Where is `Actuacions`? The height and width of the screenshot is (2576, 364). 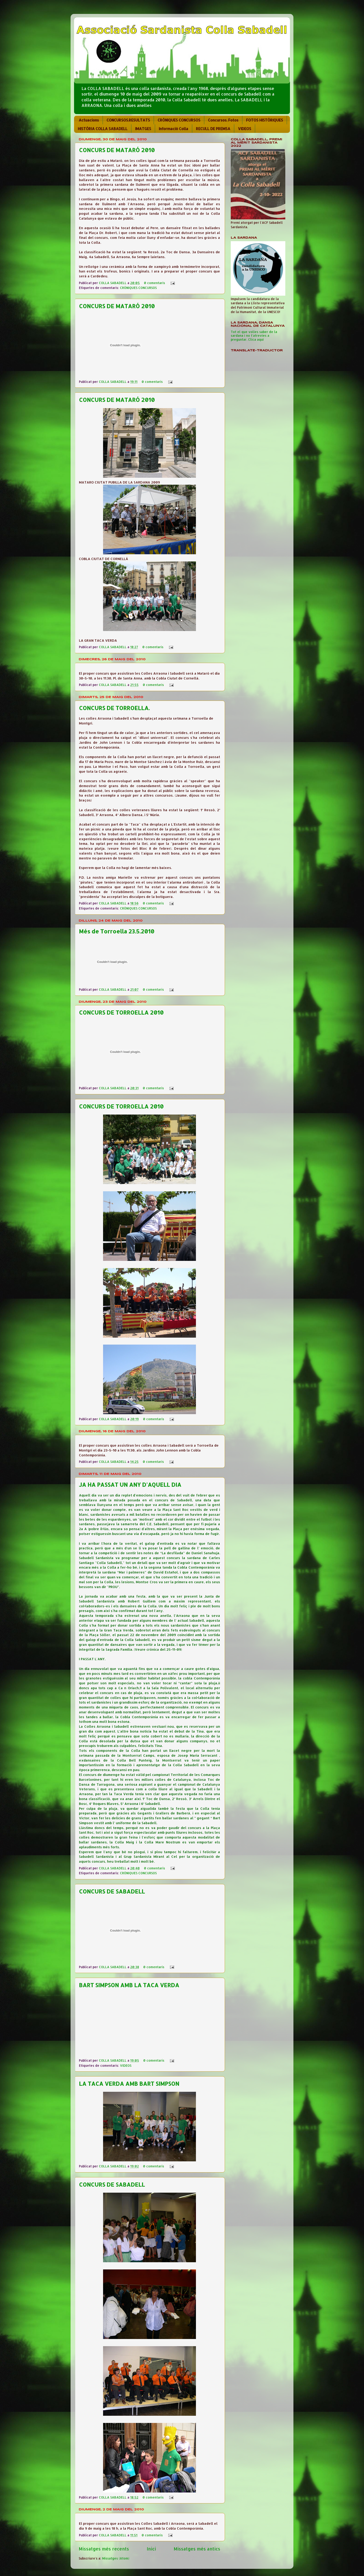
Actuacions is located at coordinates (89, 120).